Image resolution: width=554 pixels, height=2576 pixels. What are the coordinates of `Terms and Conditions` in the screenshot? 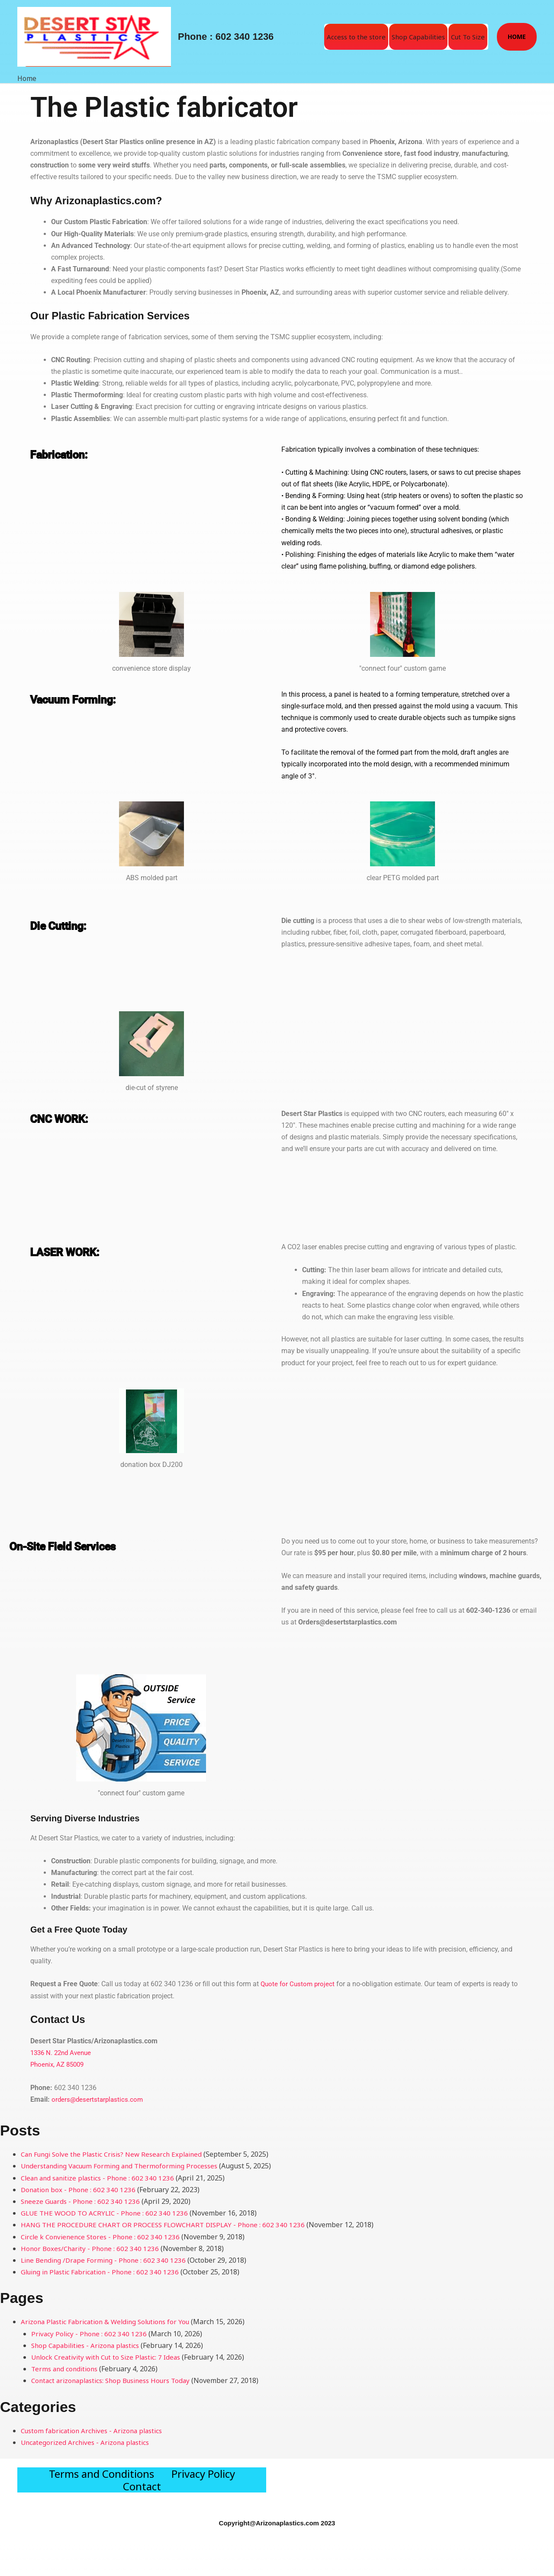 It's located at (101, 2481).